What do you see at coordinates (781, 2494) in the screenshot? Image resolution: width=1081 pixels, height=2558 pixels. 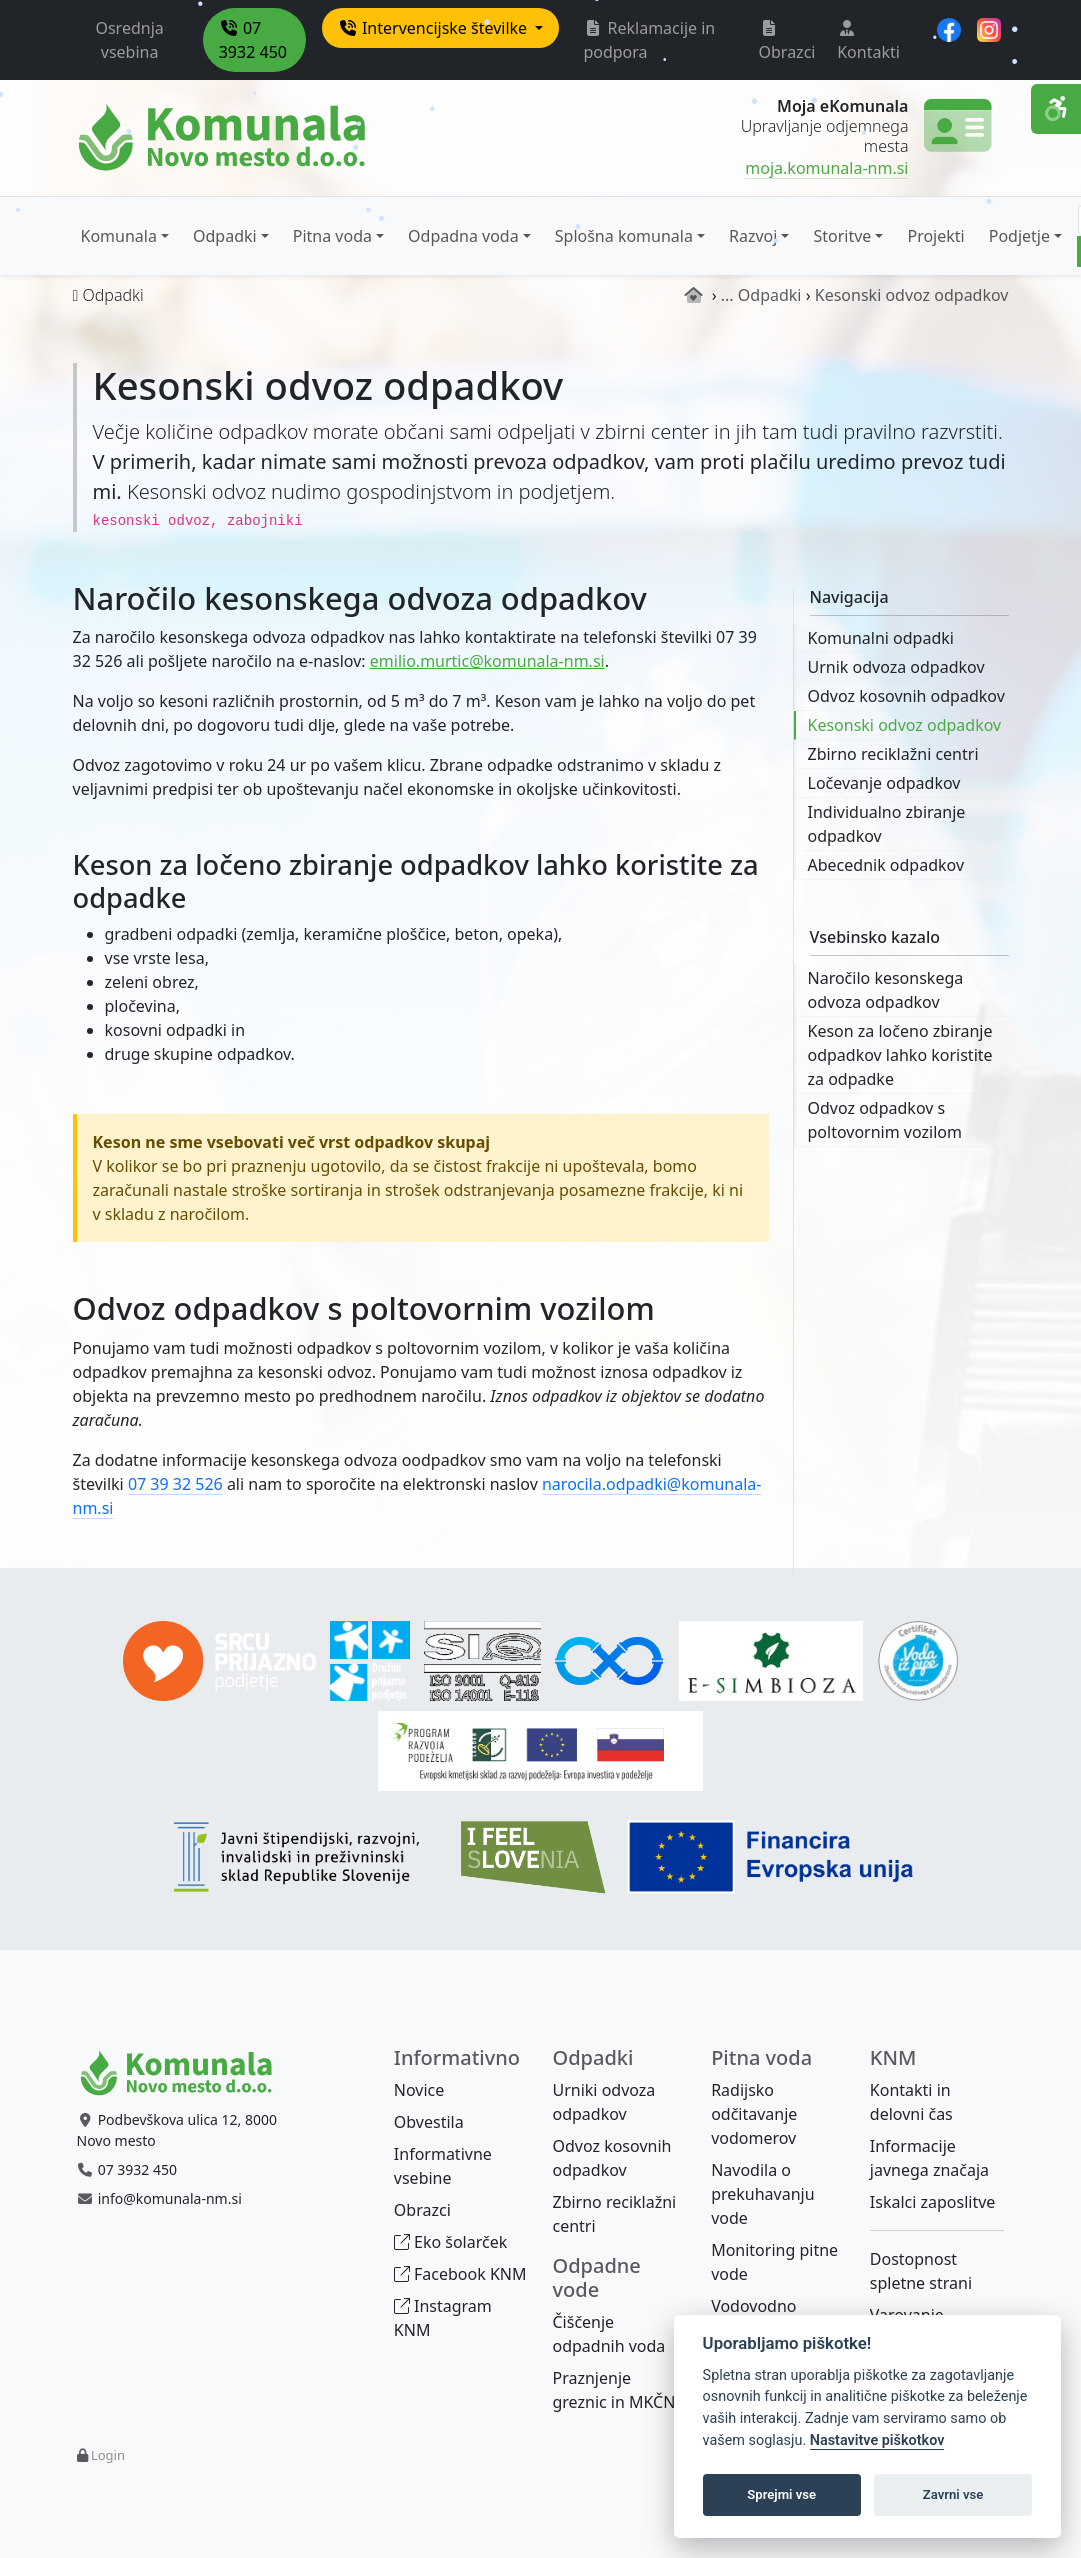 I see `Sprejmi vse` at bounding box center [781, 2494].